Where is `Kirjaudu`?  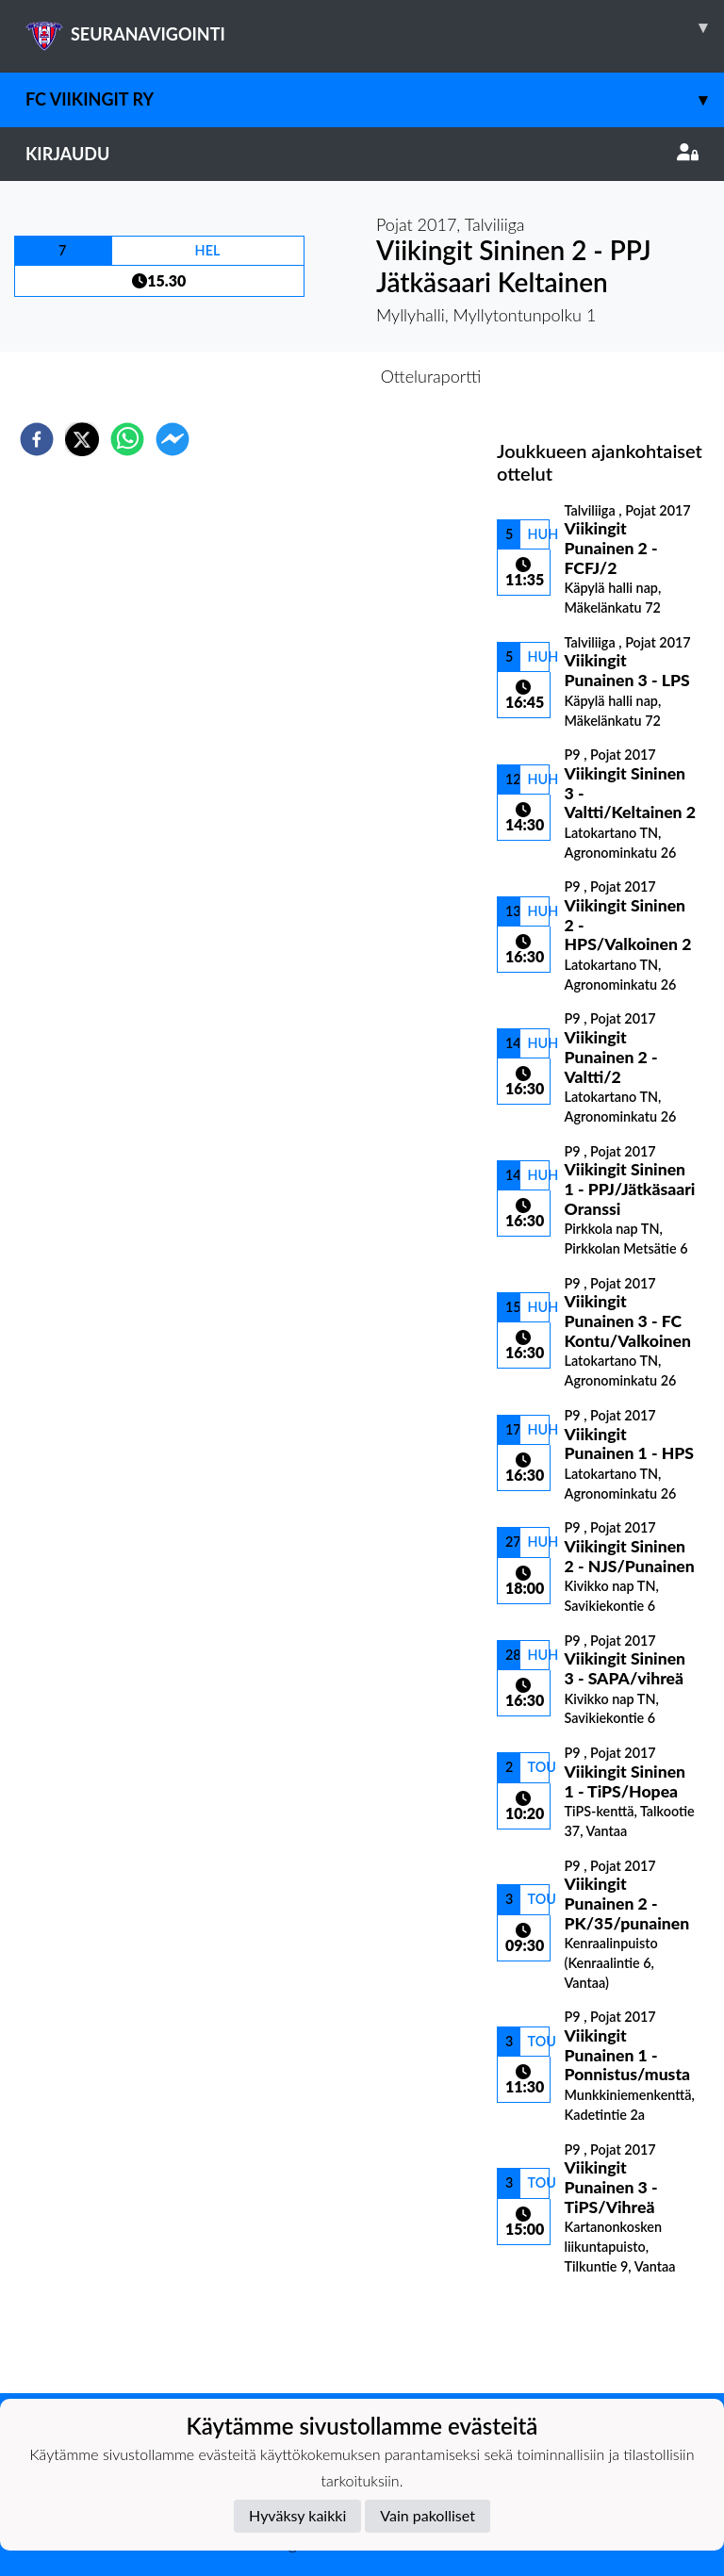 Kirjaudu is located at coordinates (362, 153).